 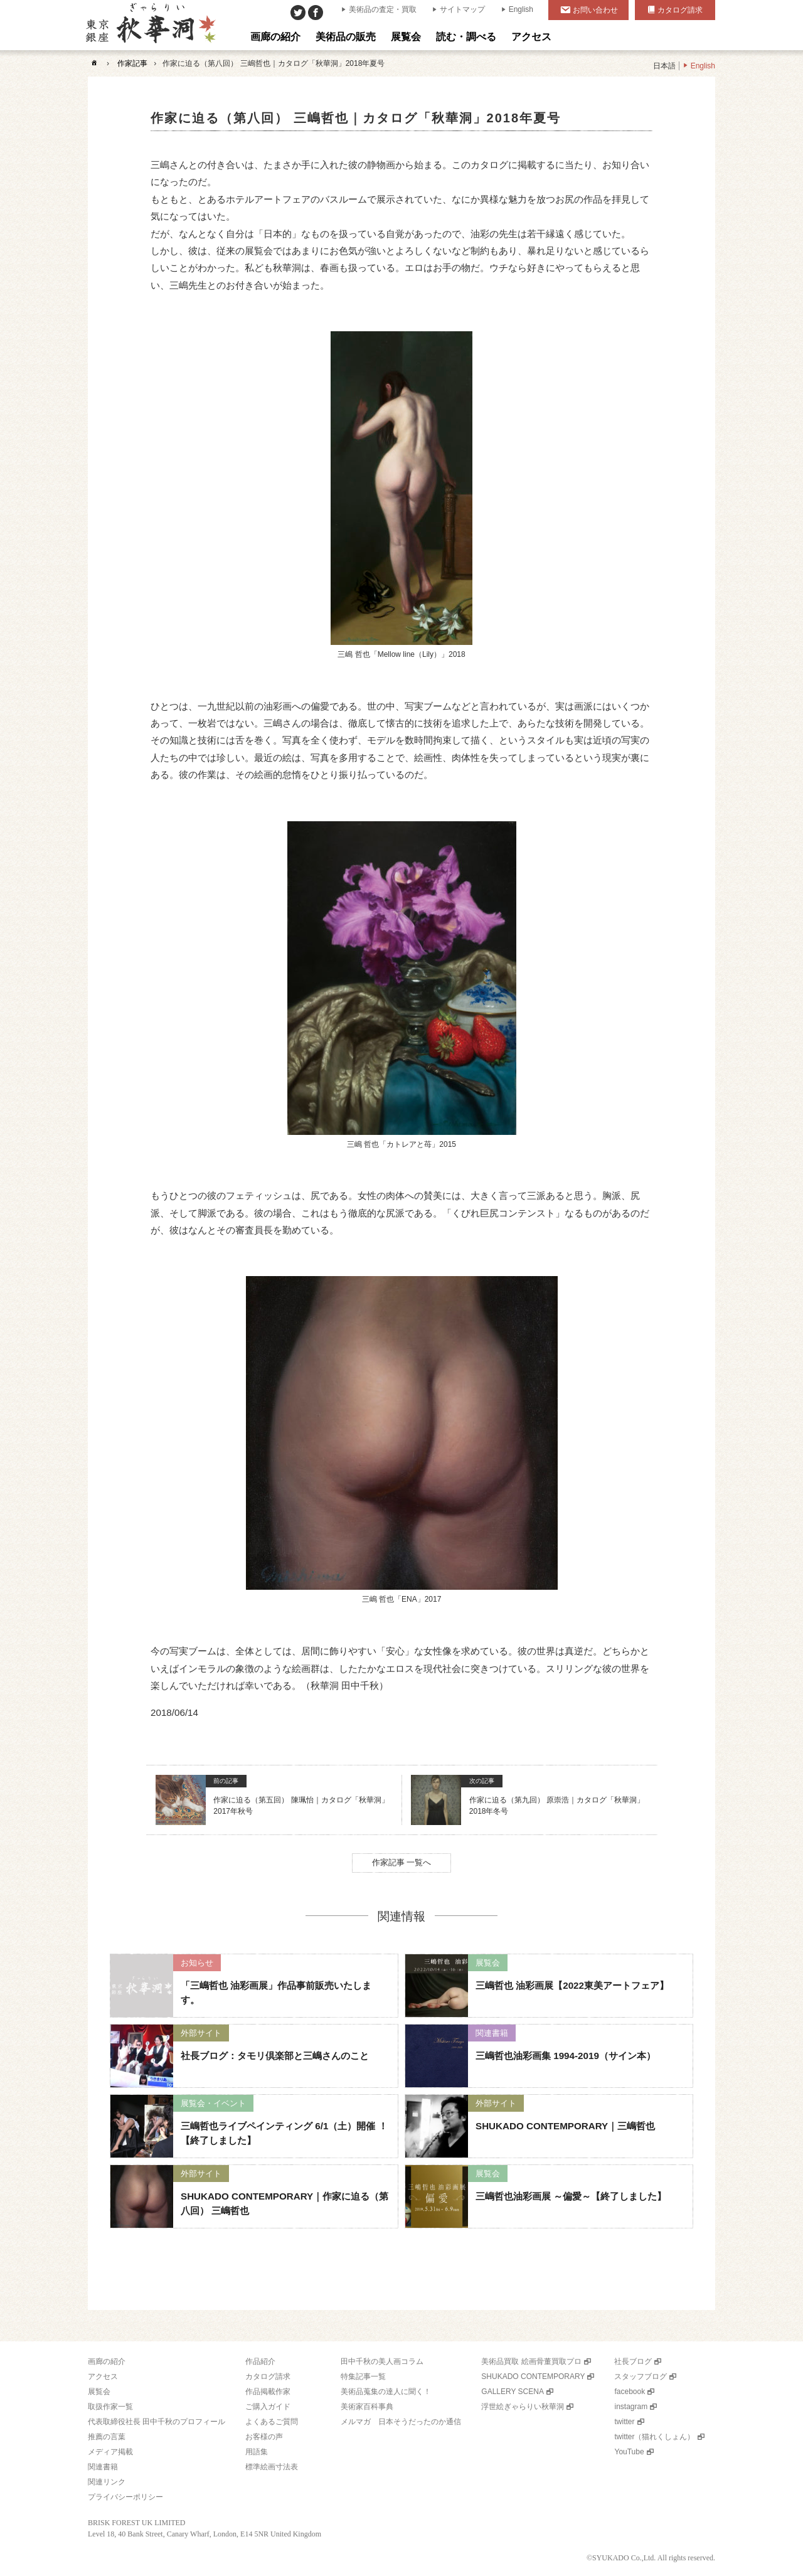 I want to click on アクセス, so click(x=103, y=2376).